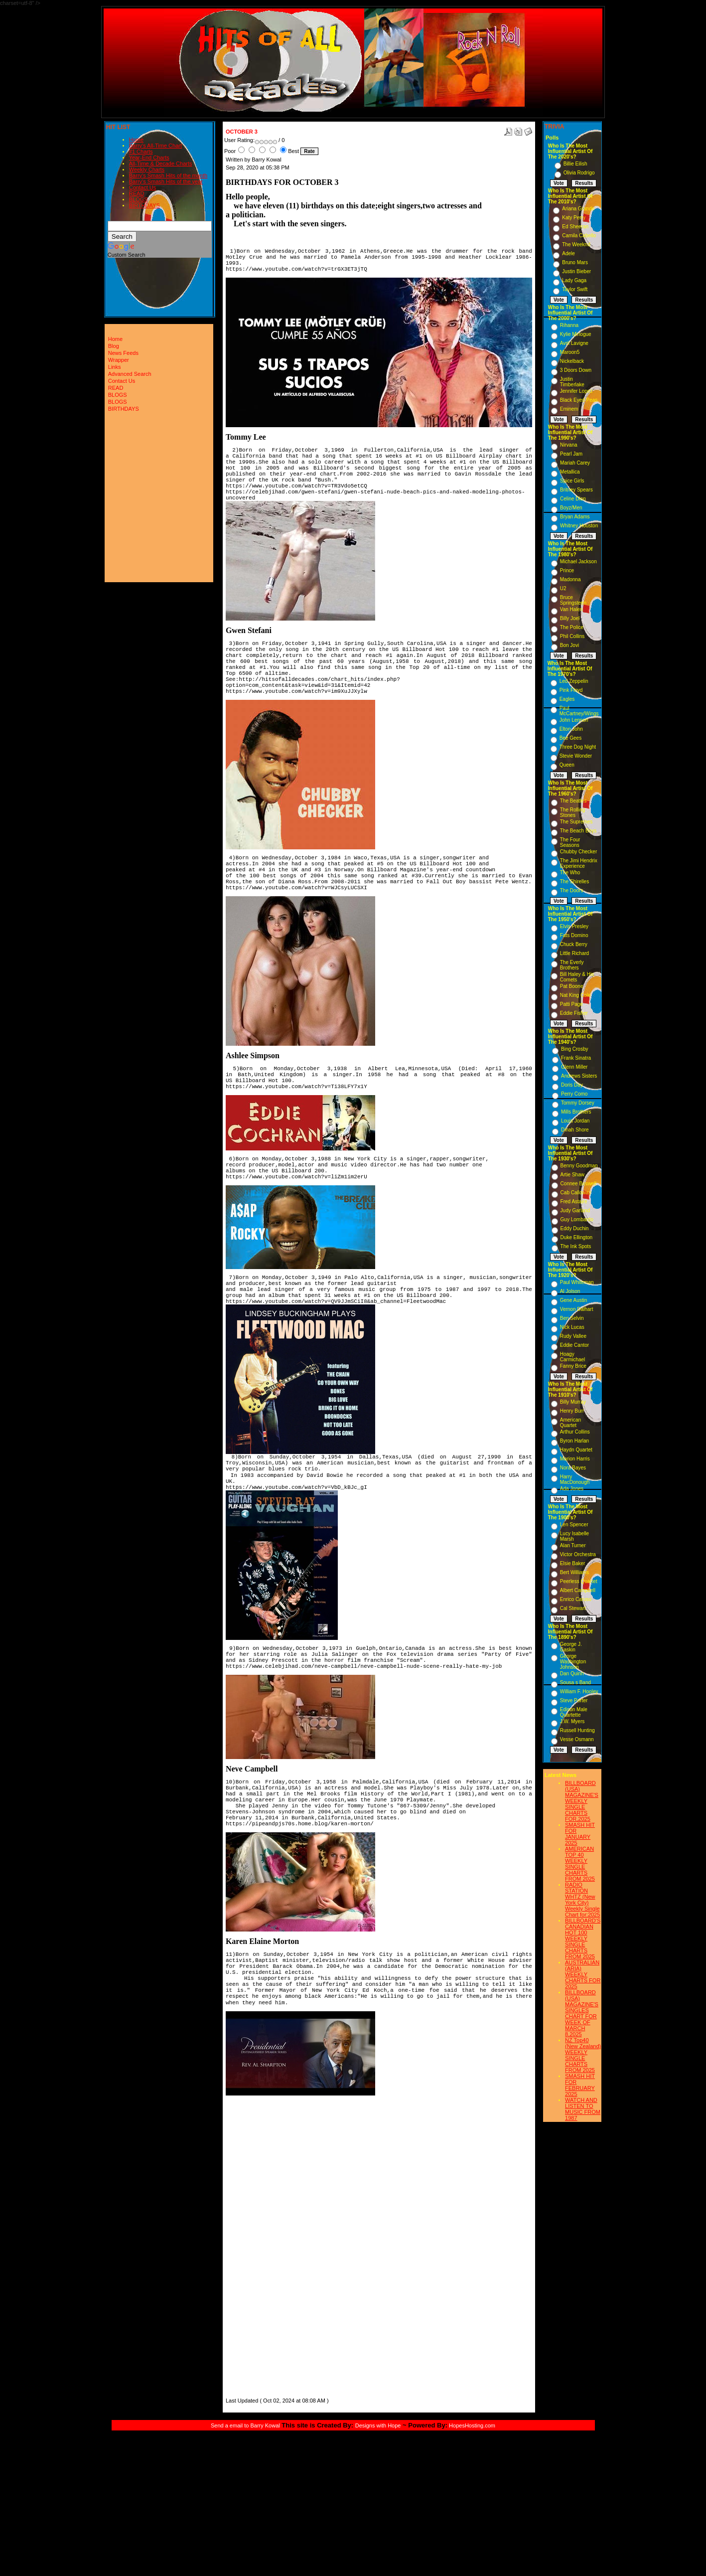 This screenshot has height=2576, width=706. Describe the element at coordinates (571, 1004) in the screenshot. I see `Patti Page` at that location.